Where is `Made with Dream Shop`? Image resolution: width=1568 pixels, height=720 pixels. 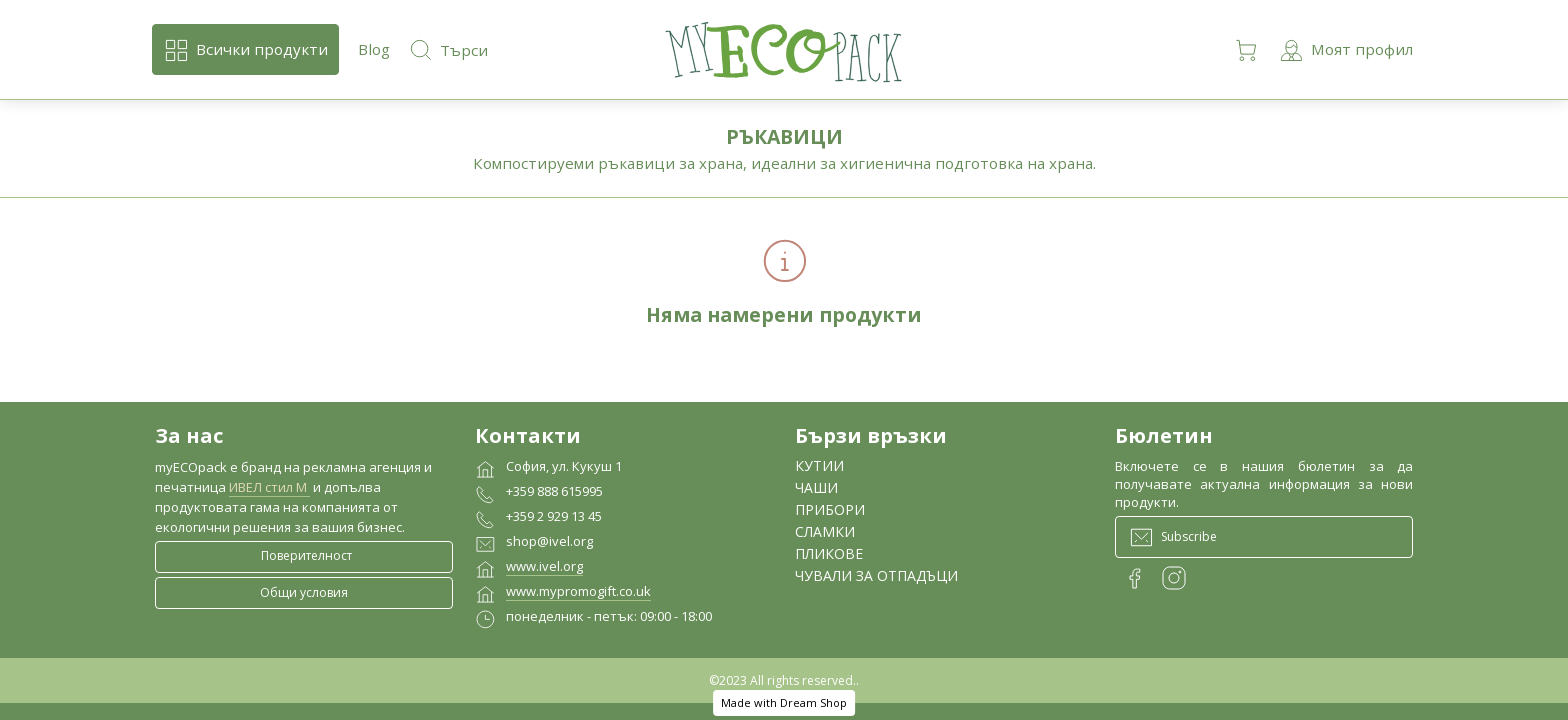
Made with Dream Shop is located at coordinates (784, 702).